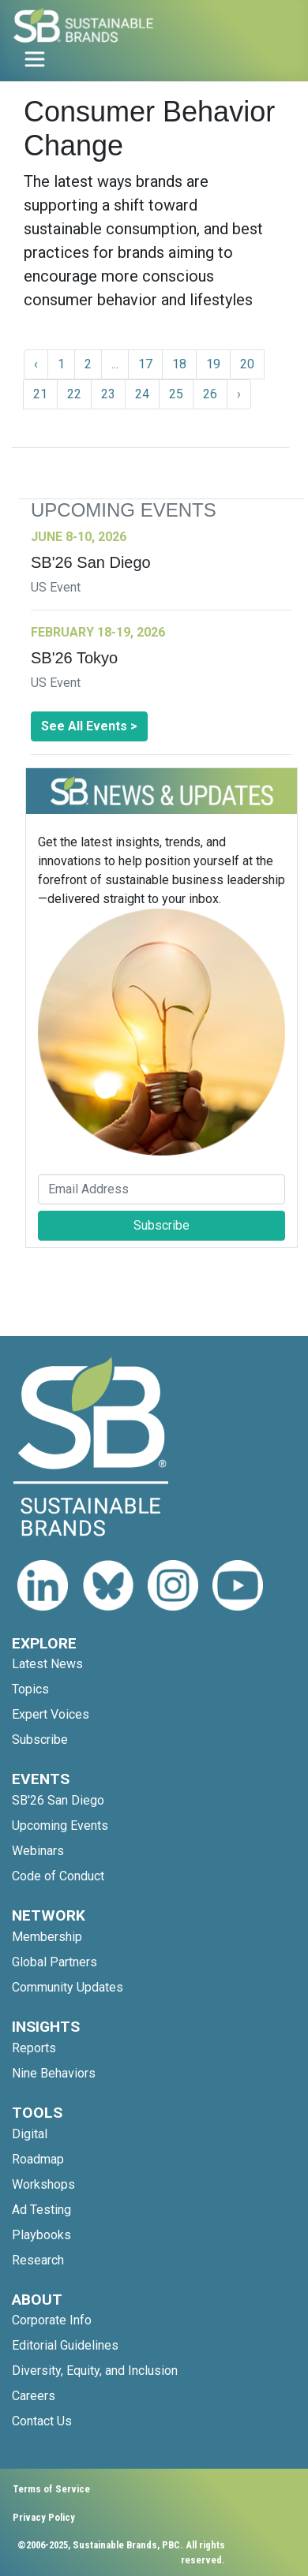 The width and height of the screenshot is (308, 2576). I want to click on Contact Us, so click(42, 2421).